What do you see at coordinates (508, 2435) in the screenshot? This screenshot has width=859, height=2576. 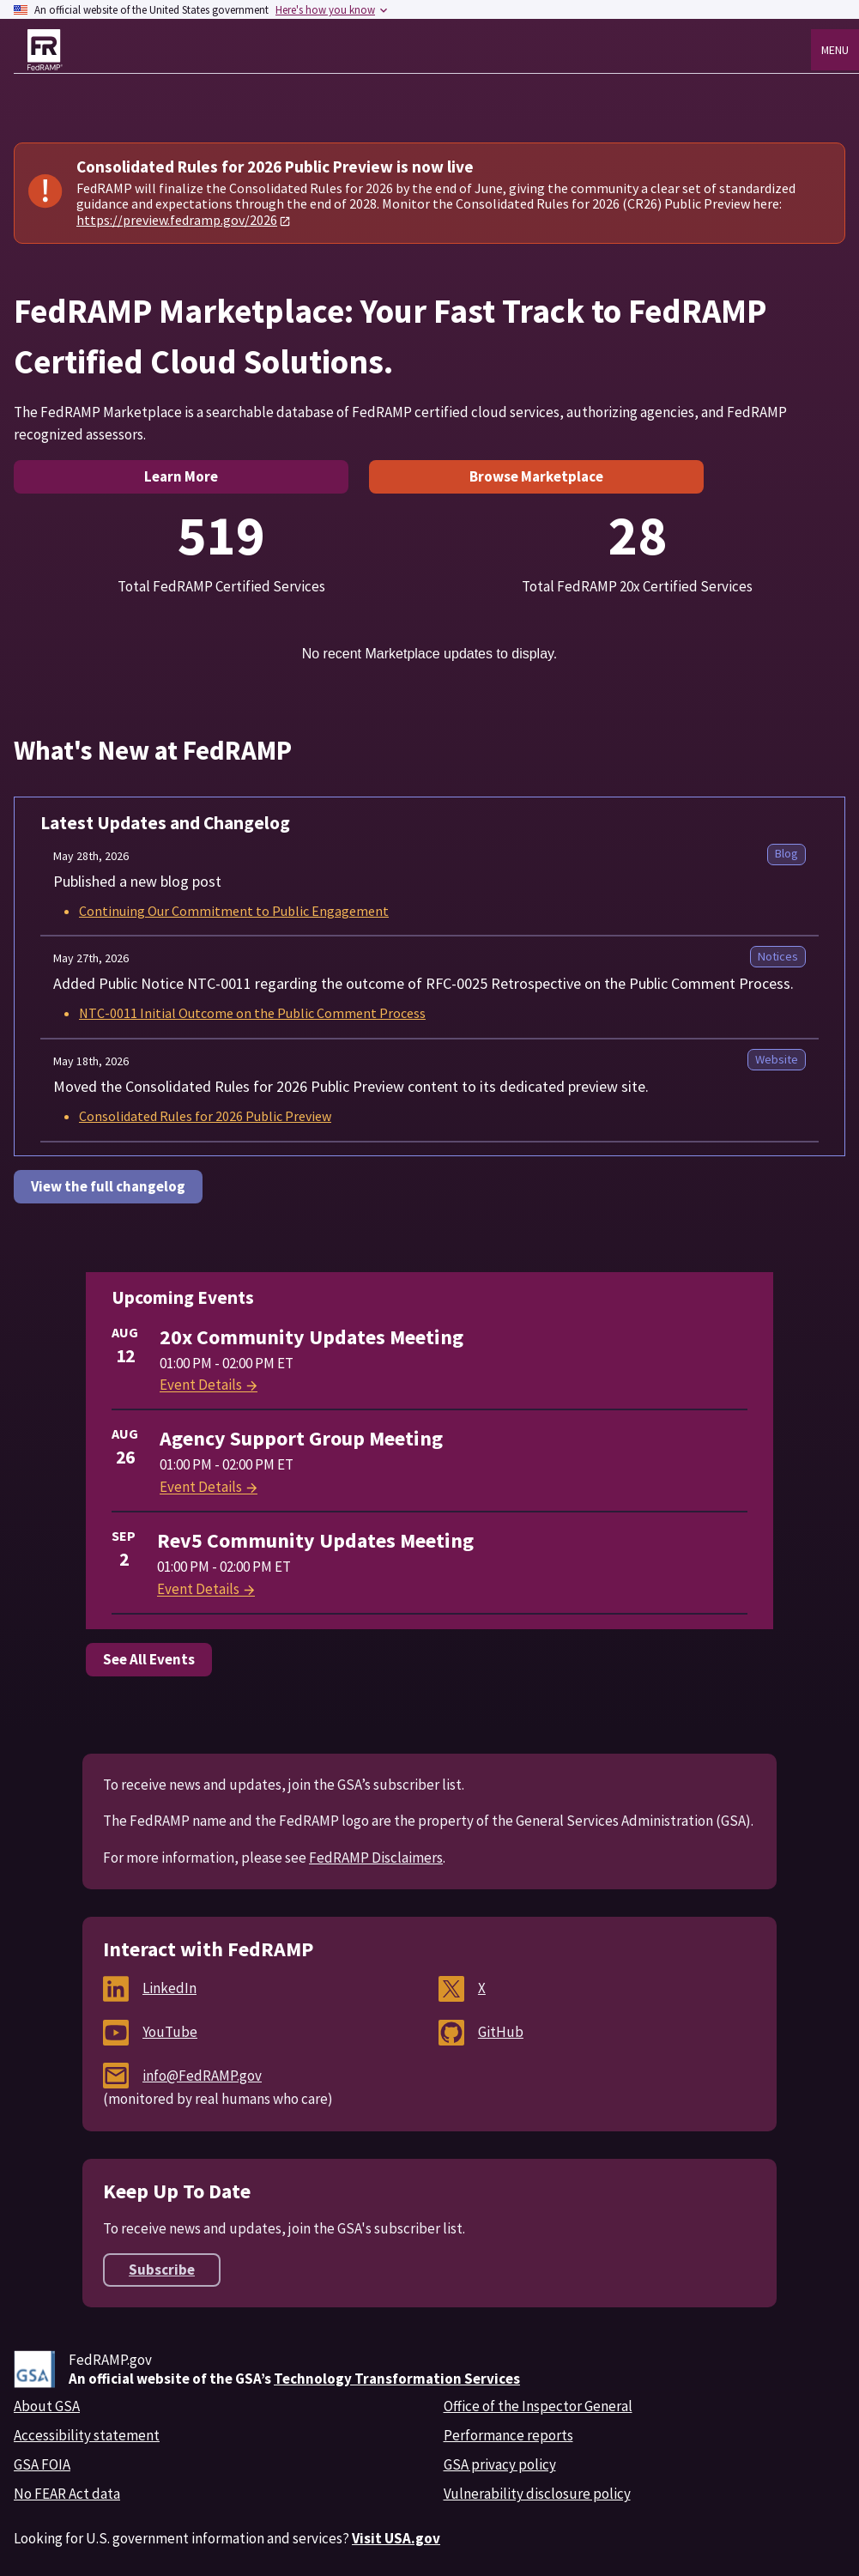 I see `Performance reports` at bounding box center [508, 2435].